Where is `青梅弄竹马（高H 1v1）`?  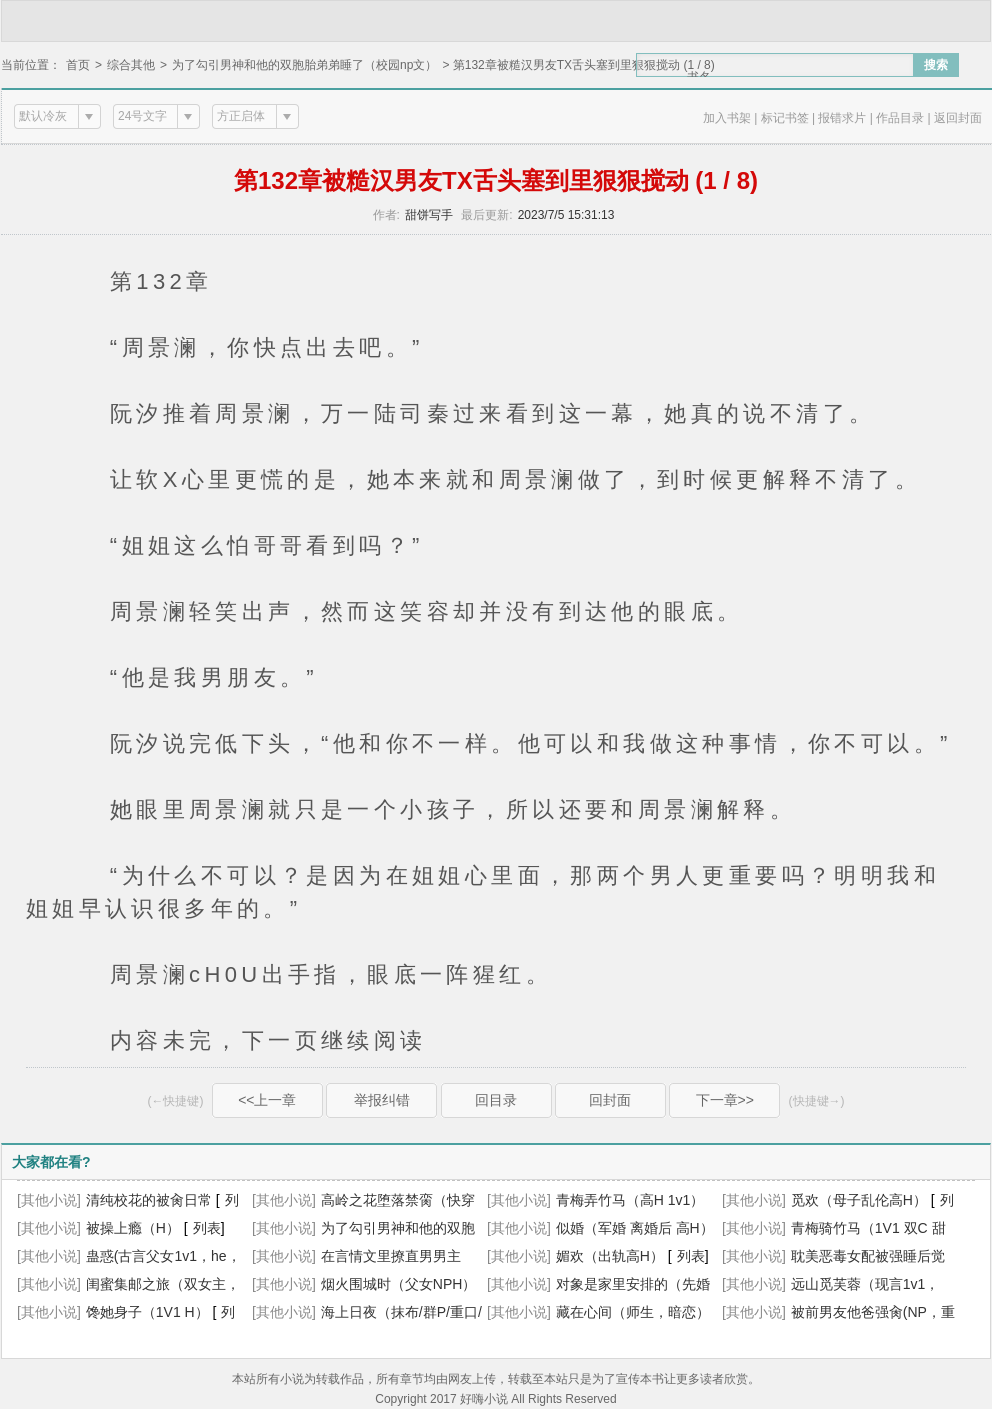
青梅弄竹马（高H 1v1） is located at coordinates (630, 1200).